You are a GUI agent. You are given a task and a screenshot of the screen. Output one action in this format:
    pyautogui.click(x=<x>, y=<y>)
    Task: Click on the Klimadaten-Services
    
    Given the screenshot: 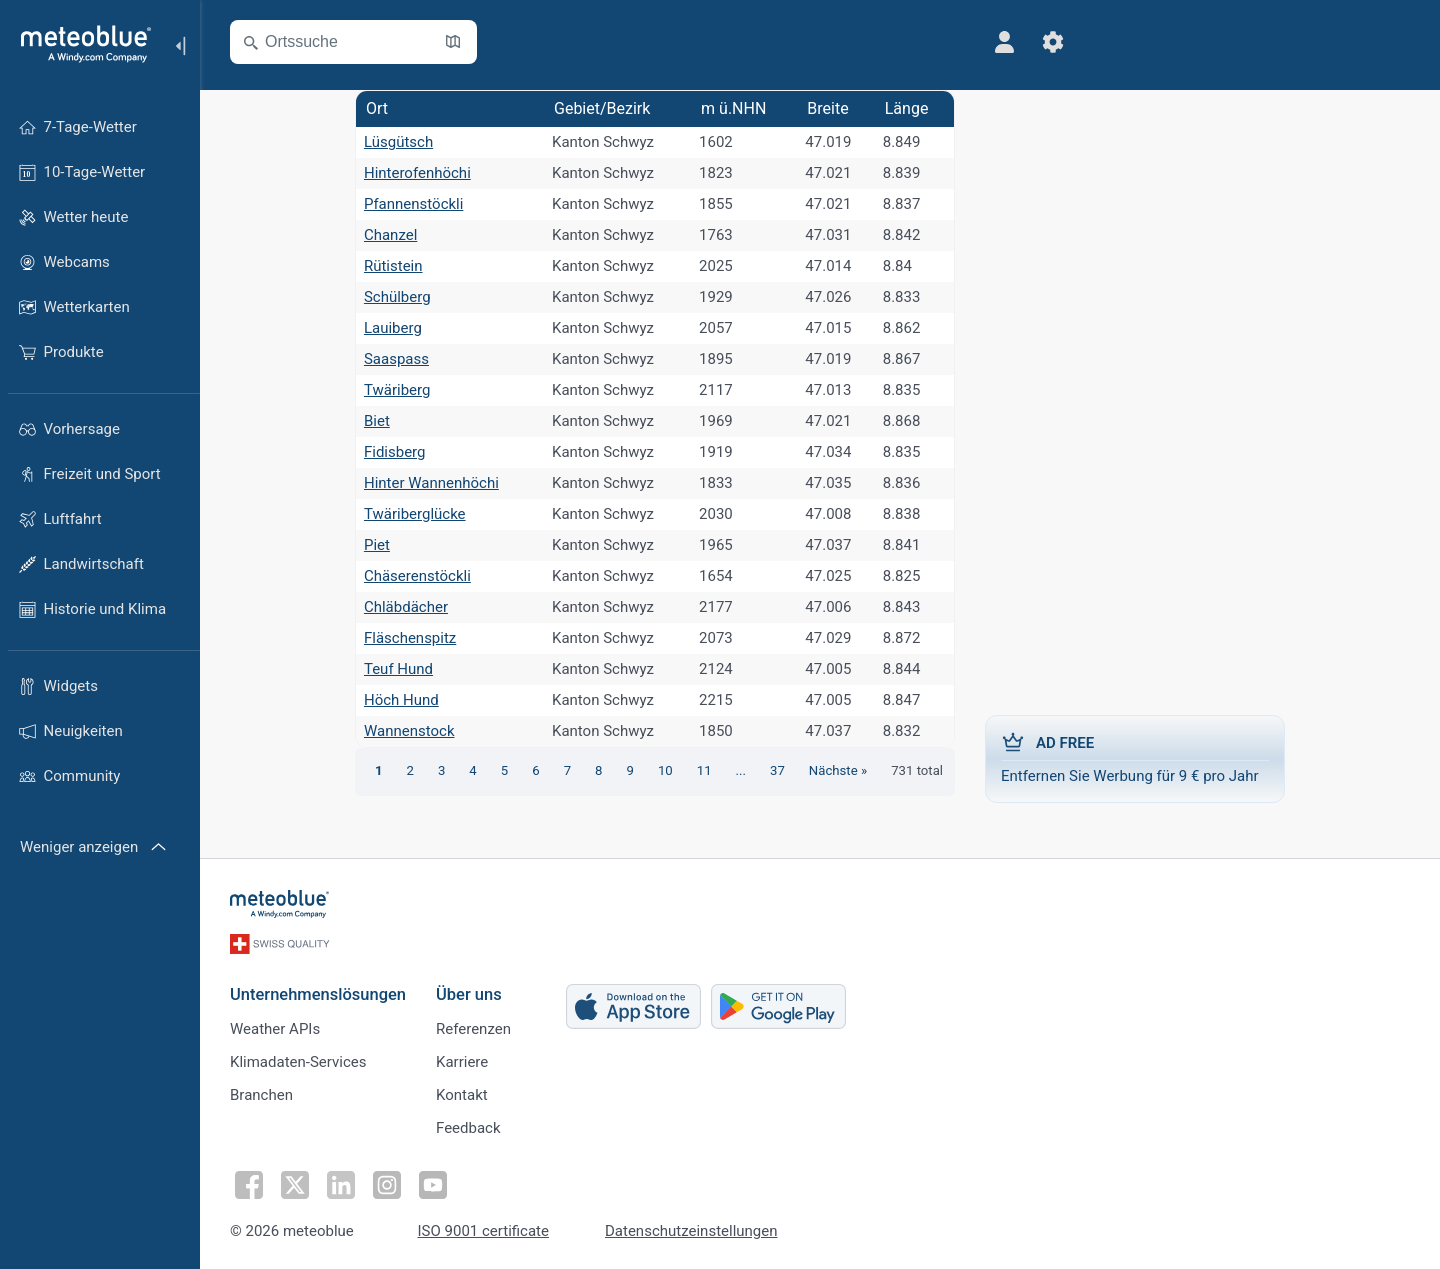 What is the action you would take?
    pyautogui.click(x=298, y=1062)
    